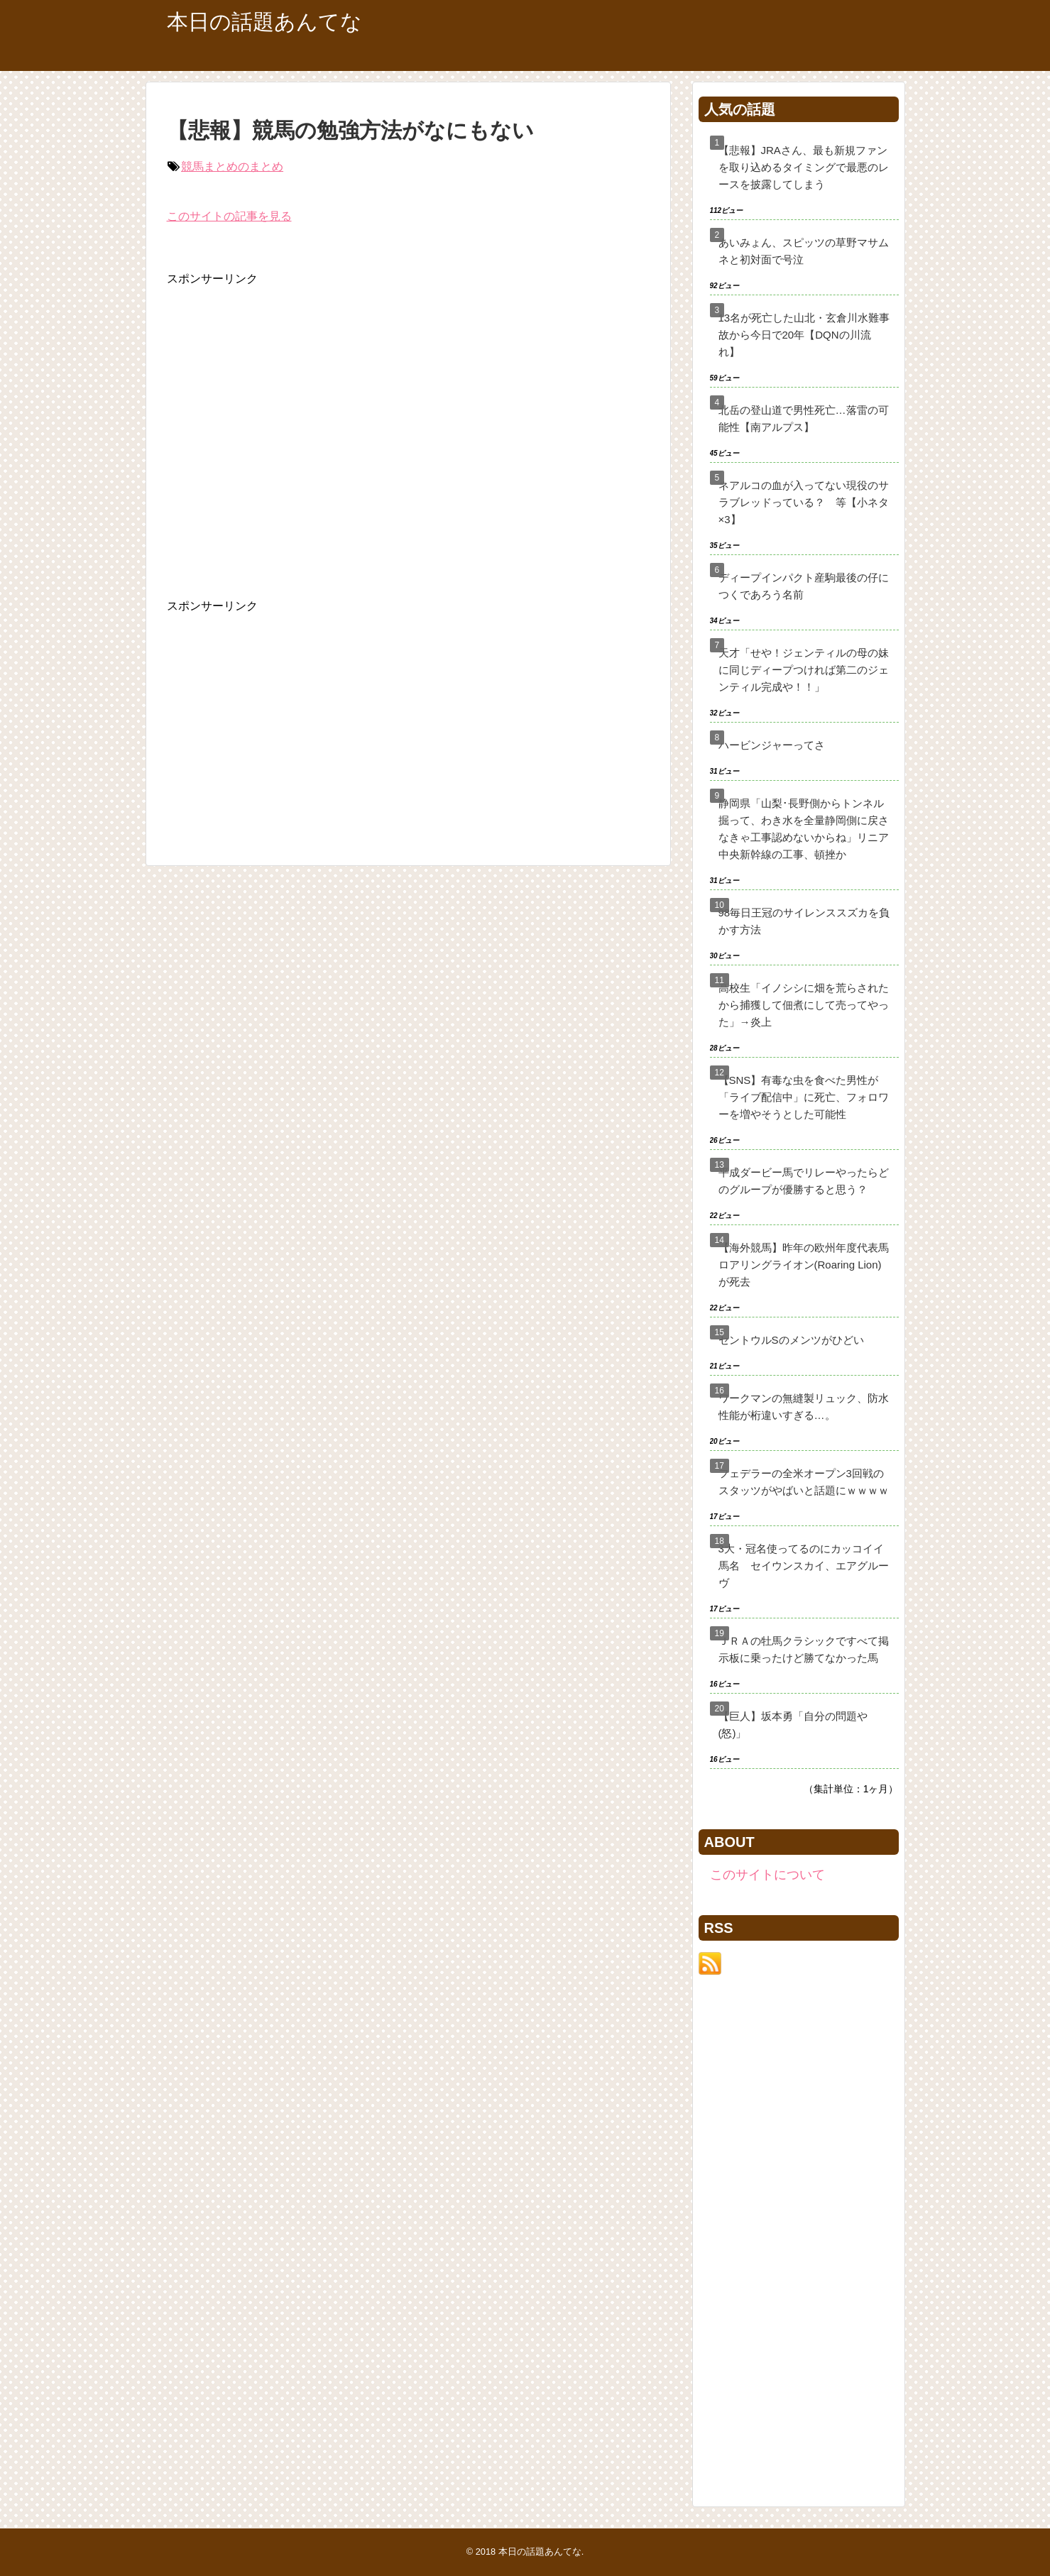 The height and width of the screenshot is (2576, 1050). What do you see at coordinates (803, 1406) in the screenshot?
I see `ワークマンの無縫製リュック、防水性能が桁違いすぎる…。` at bounding box center [803, 1406].